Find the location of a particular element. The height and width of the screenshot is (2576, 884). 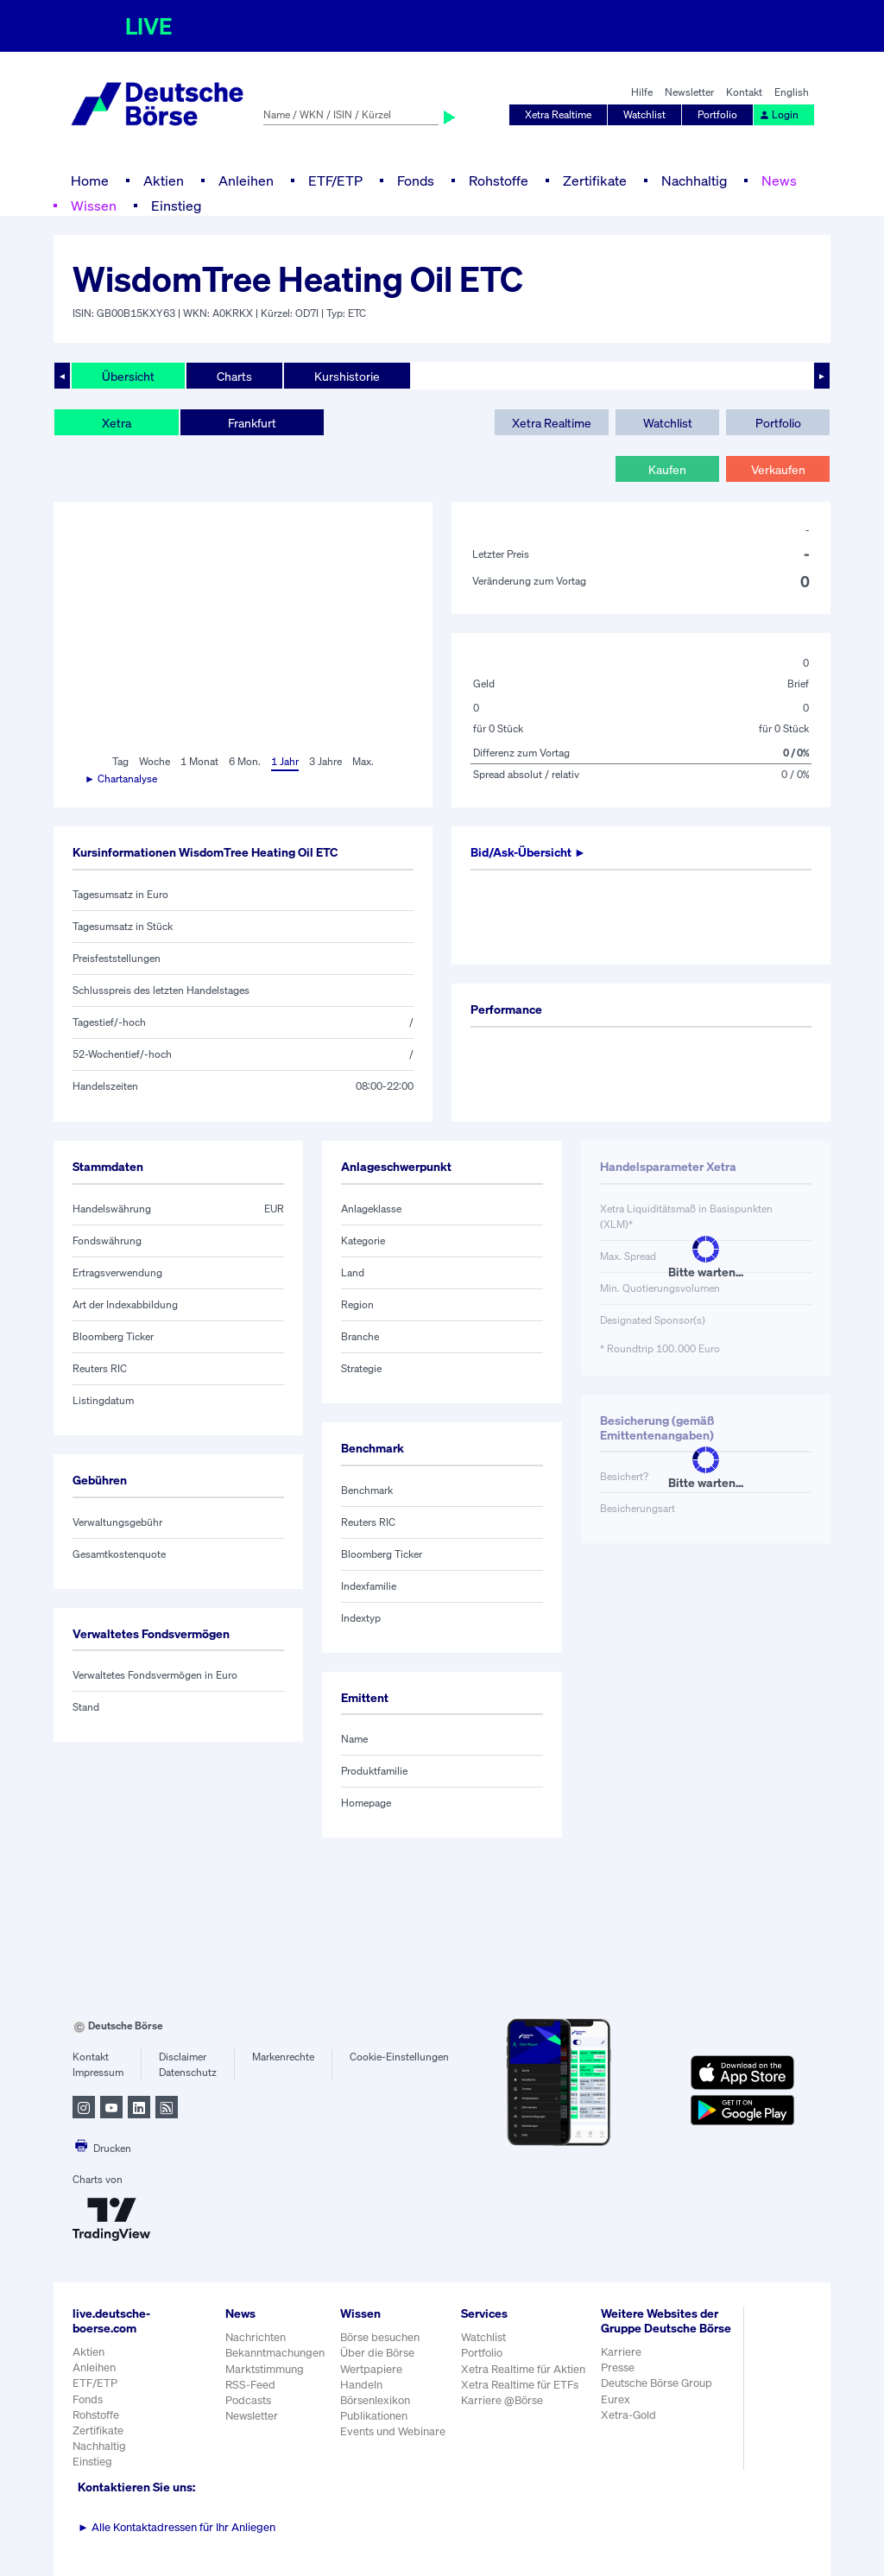

Woche is located at coordinates (154, 761).